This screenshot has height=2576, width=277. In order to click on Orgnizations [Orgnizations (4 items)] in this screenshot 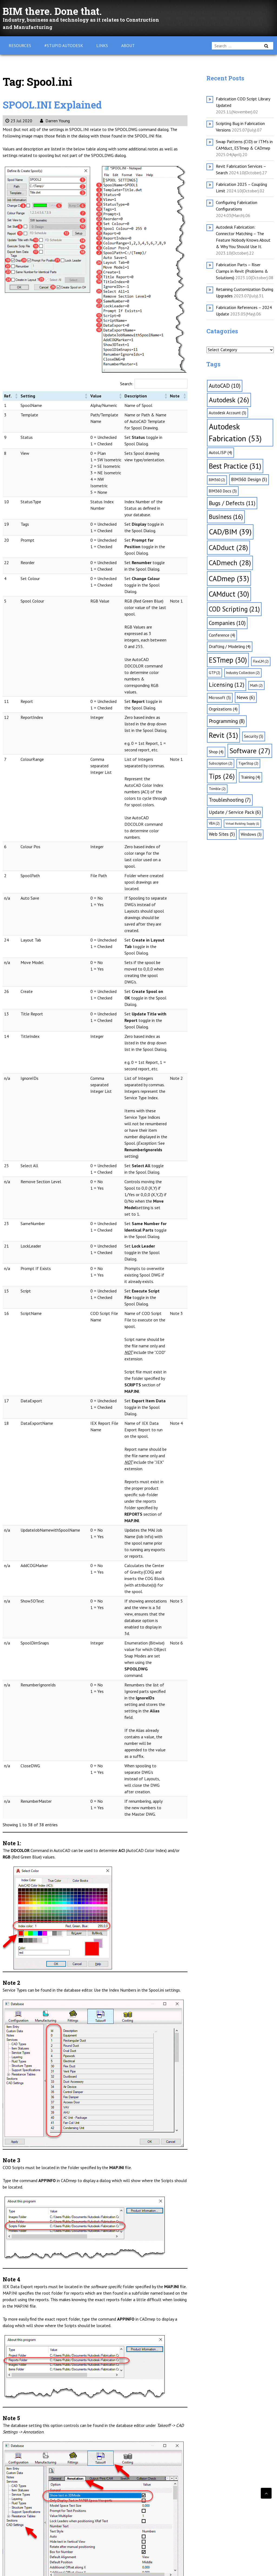, I will do `click(223, 709)`.